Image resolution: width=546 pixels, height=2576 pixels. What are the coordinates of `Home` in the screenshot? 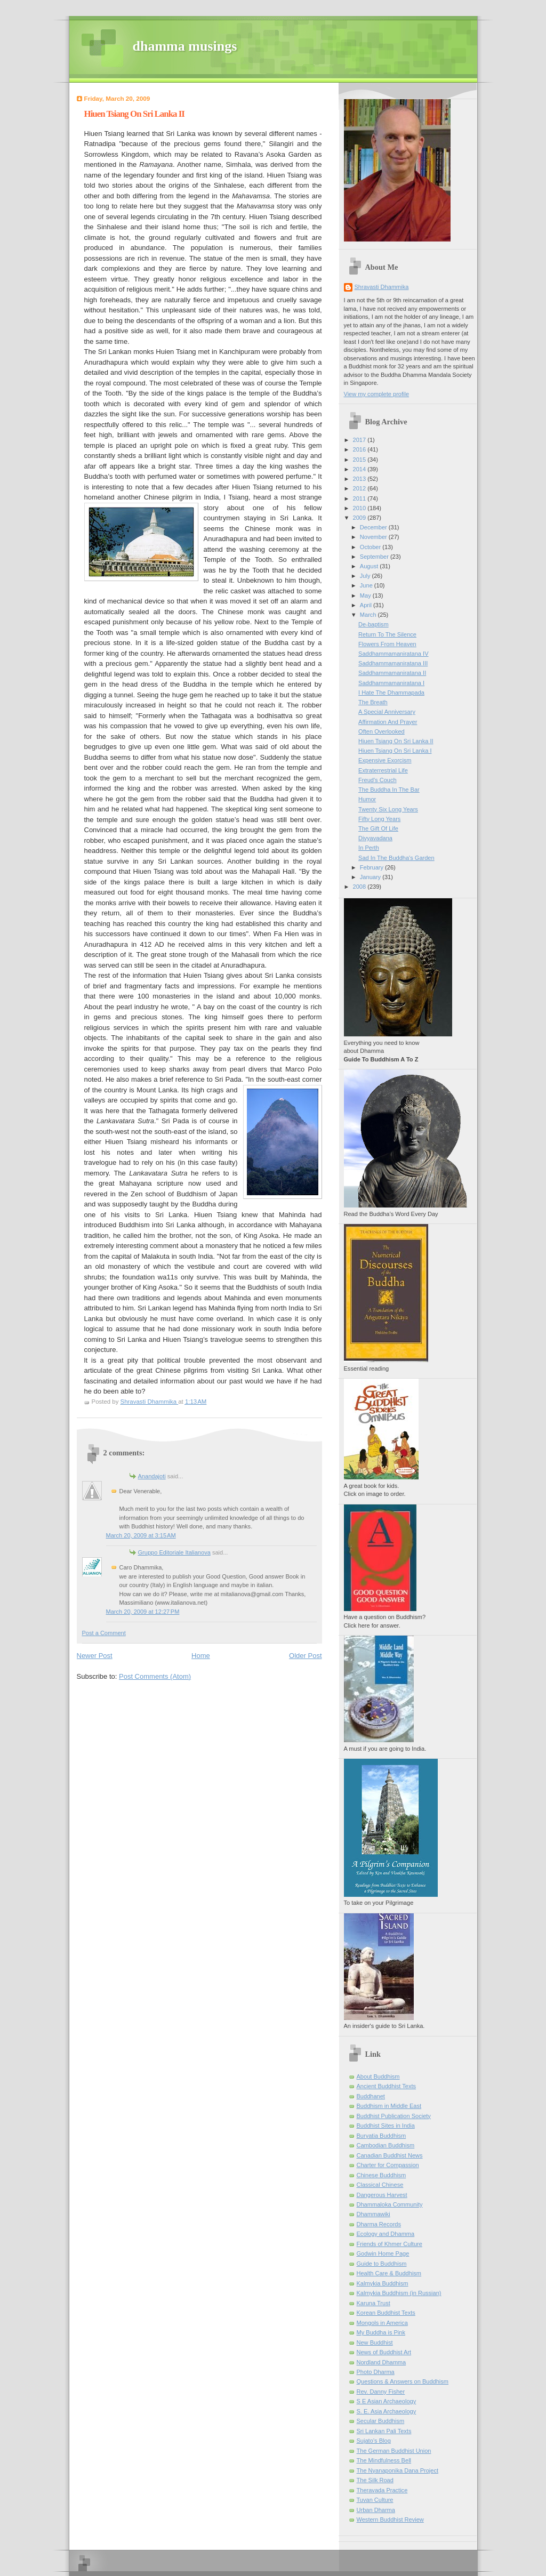 It's located at (200, 1656).